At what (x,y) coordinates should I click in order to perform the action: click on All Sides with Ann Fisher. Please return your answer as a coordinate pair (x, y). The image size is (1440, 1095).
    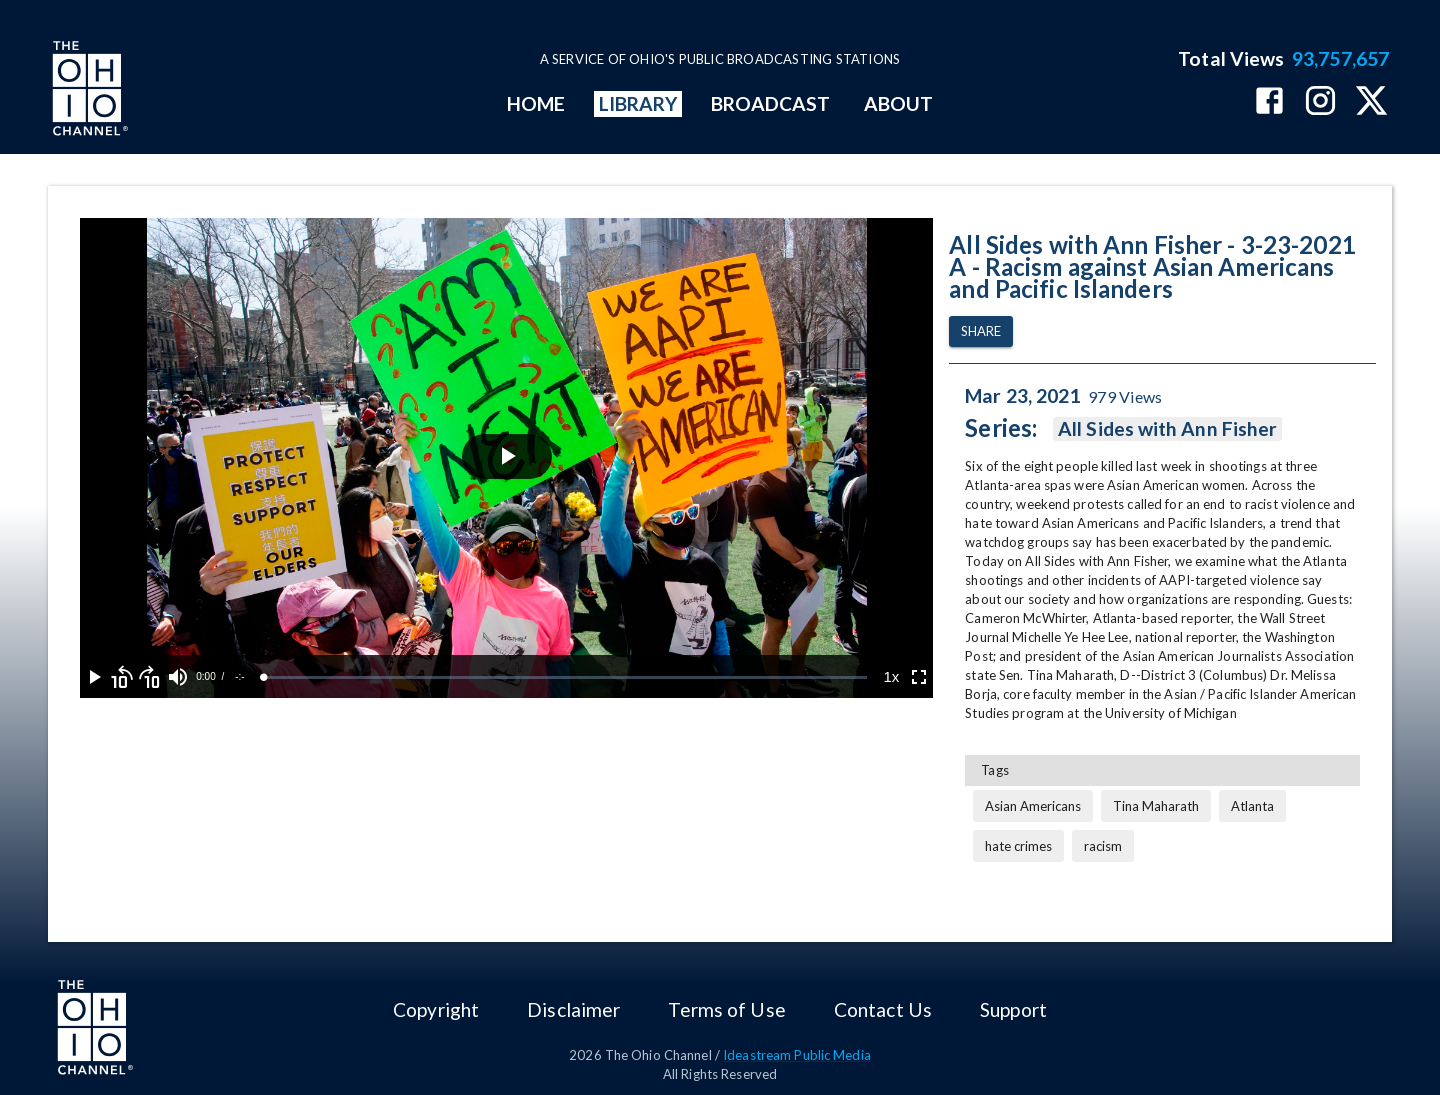
    Looking at the image, I should click on (1167, 429).